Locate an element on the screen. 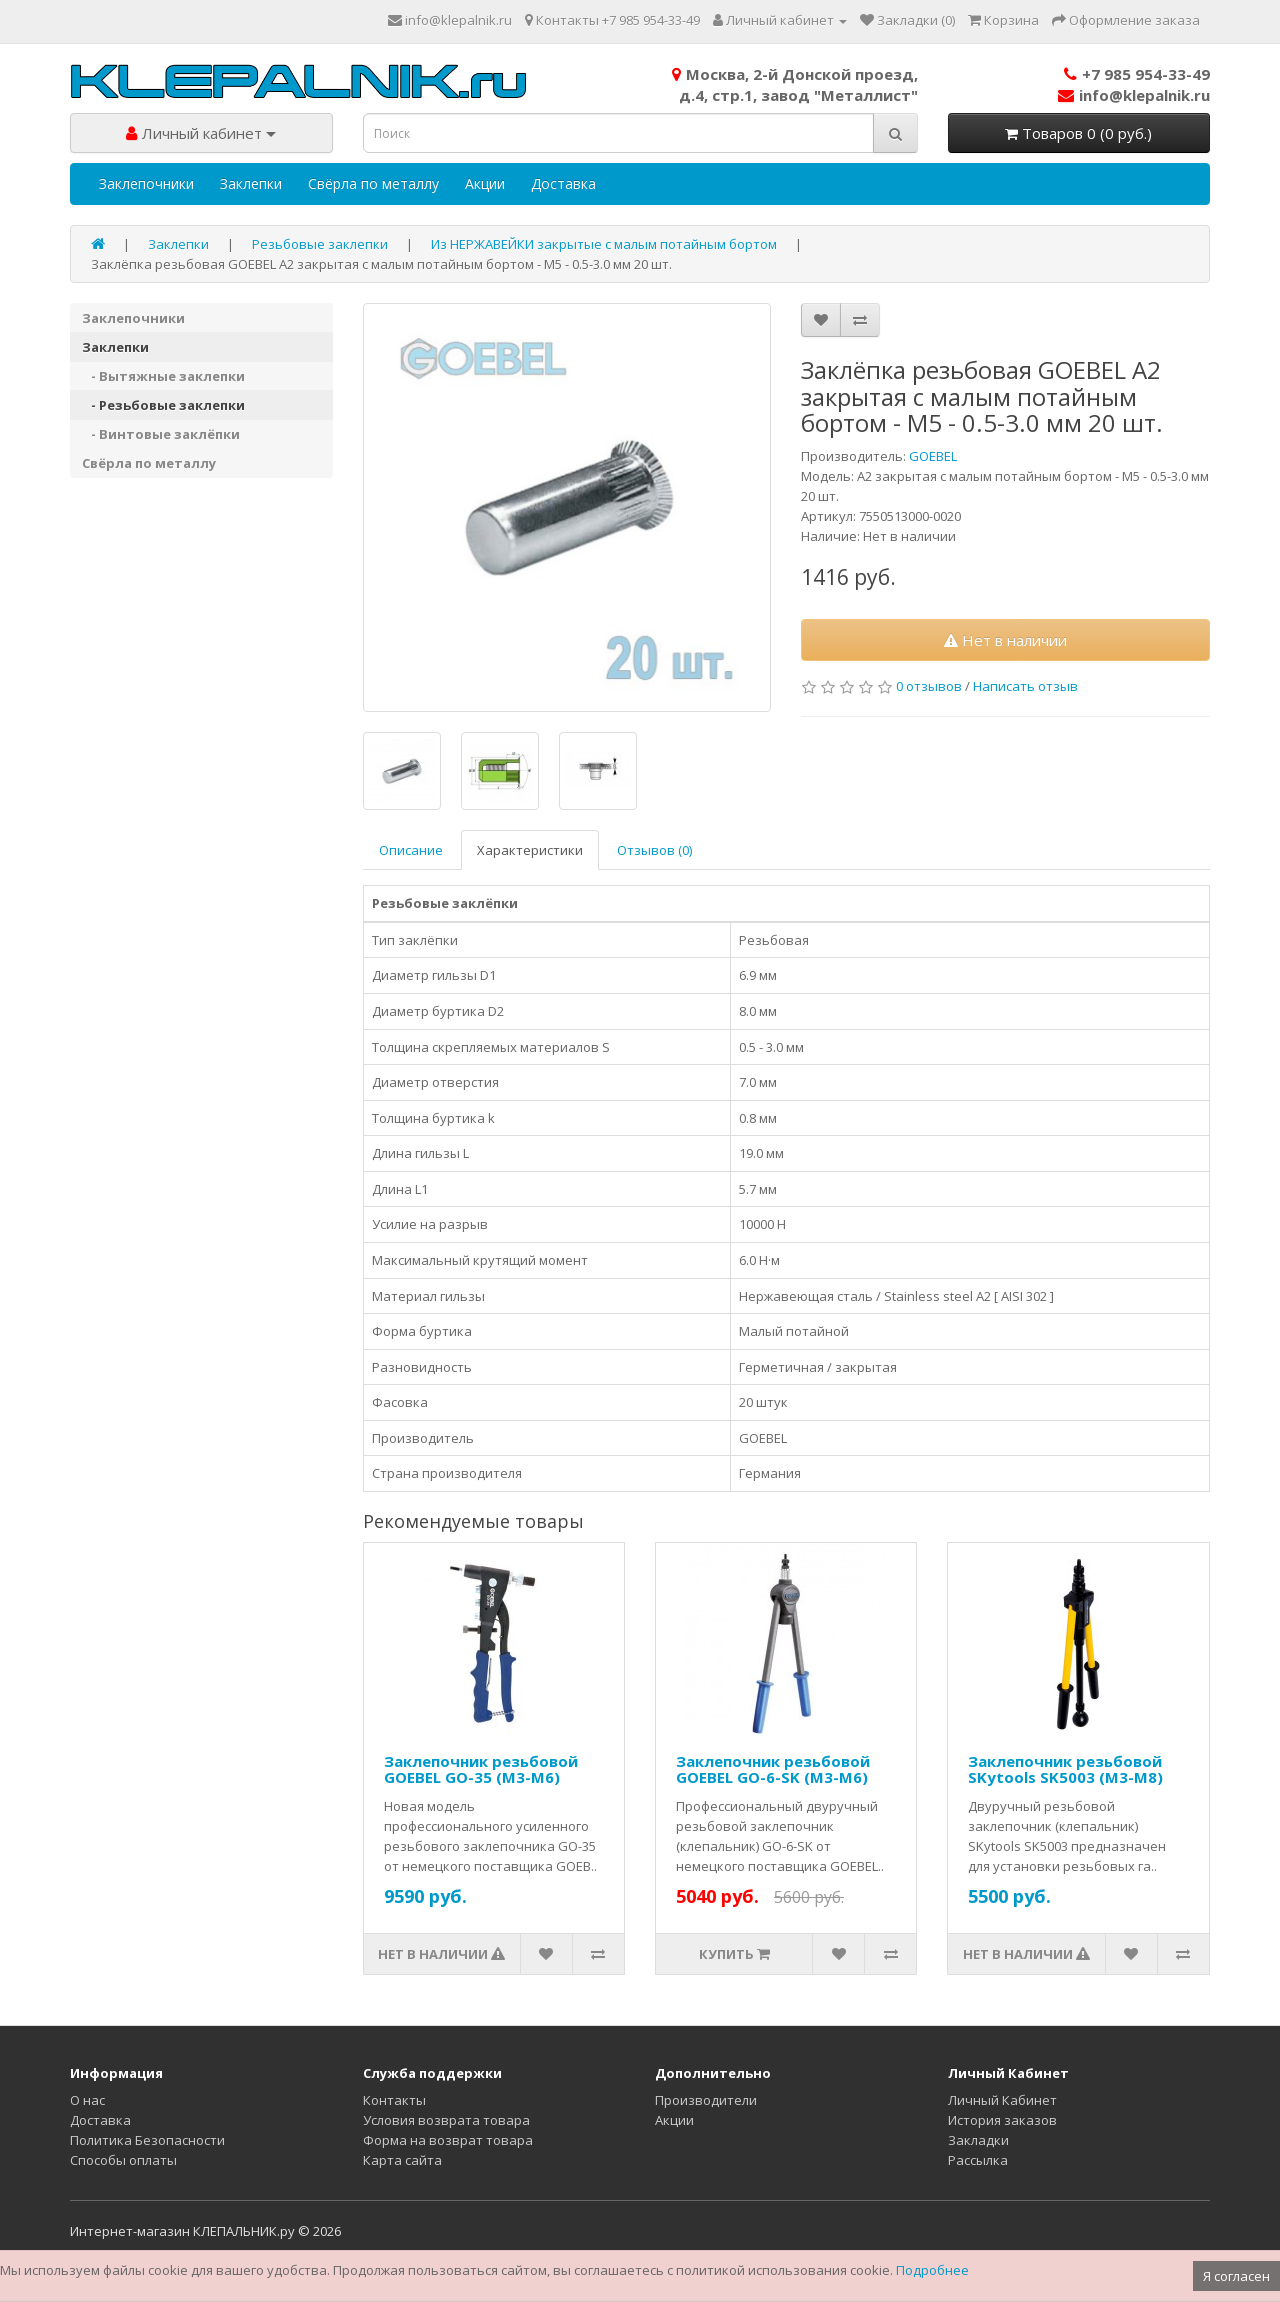  Акции is located at coordinates (485, 183).